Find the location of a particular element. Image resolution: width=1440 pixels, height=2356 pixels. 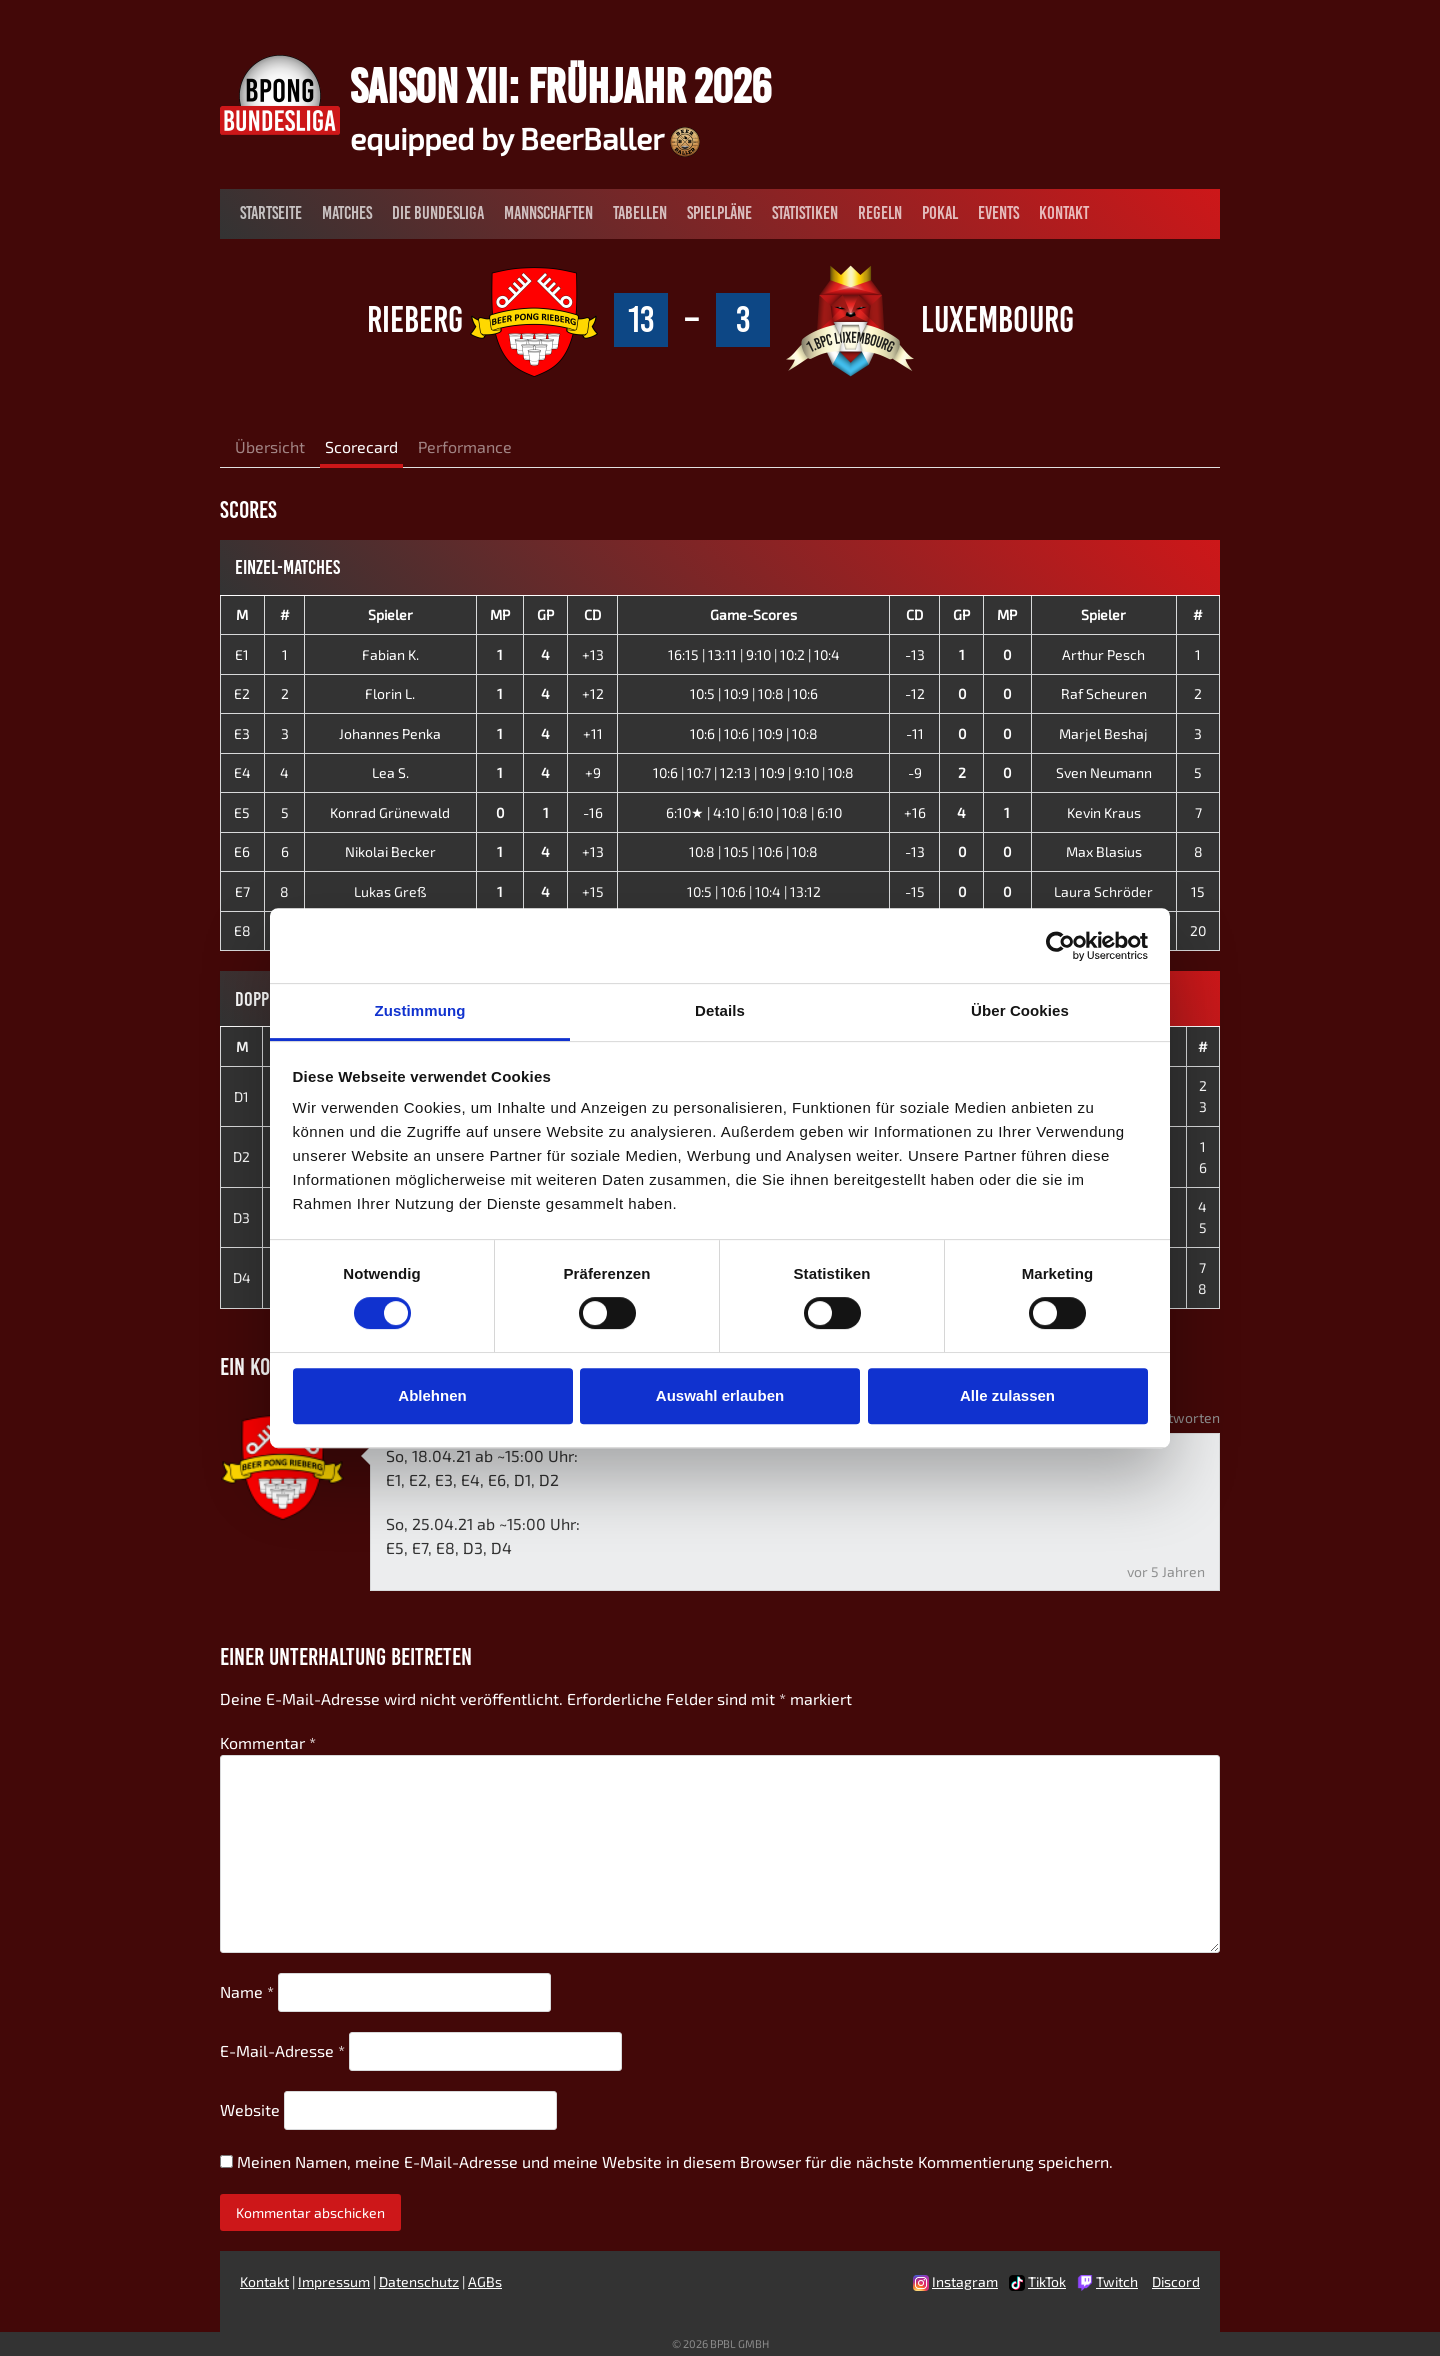

Ablehnen is located at coordinates (432, 1395).